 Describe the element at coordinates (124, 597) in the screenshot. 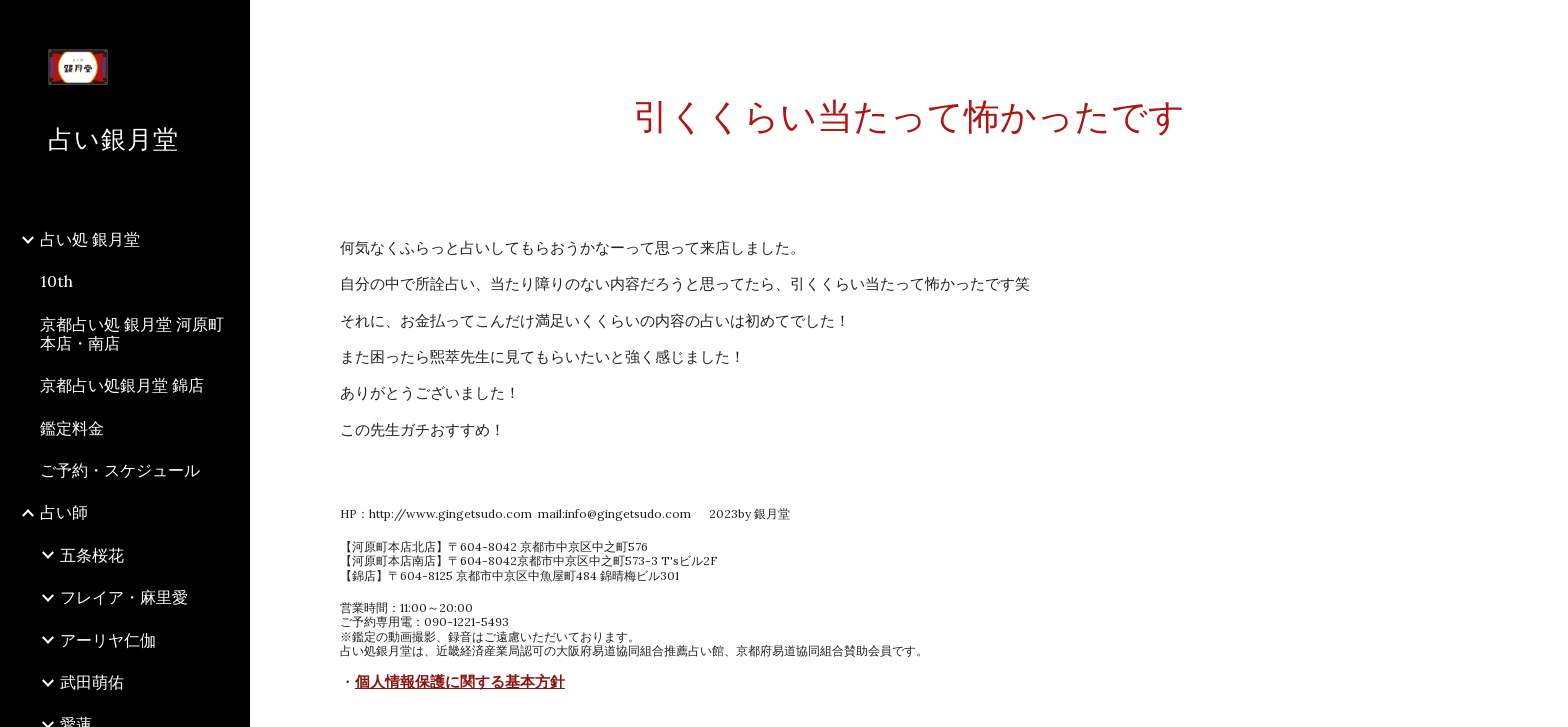

I see `フレイア・麻里愛 [link]` at that location.